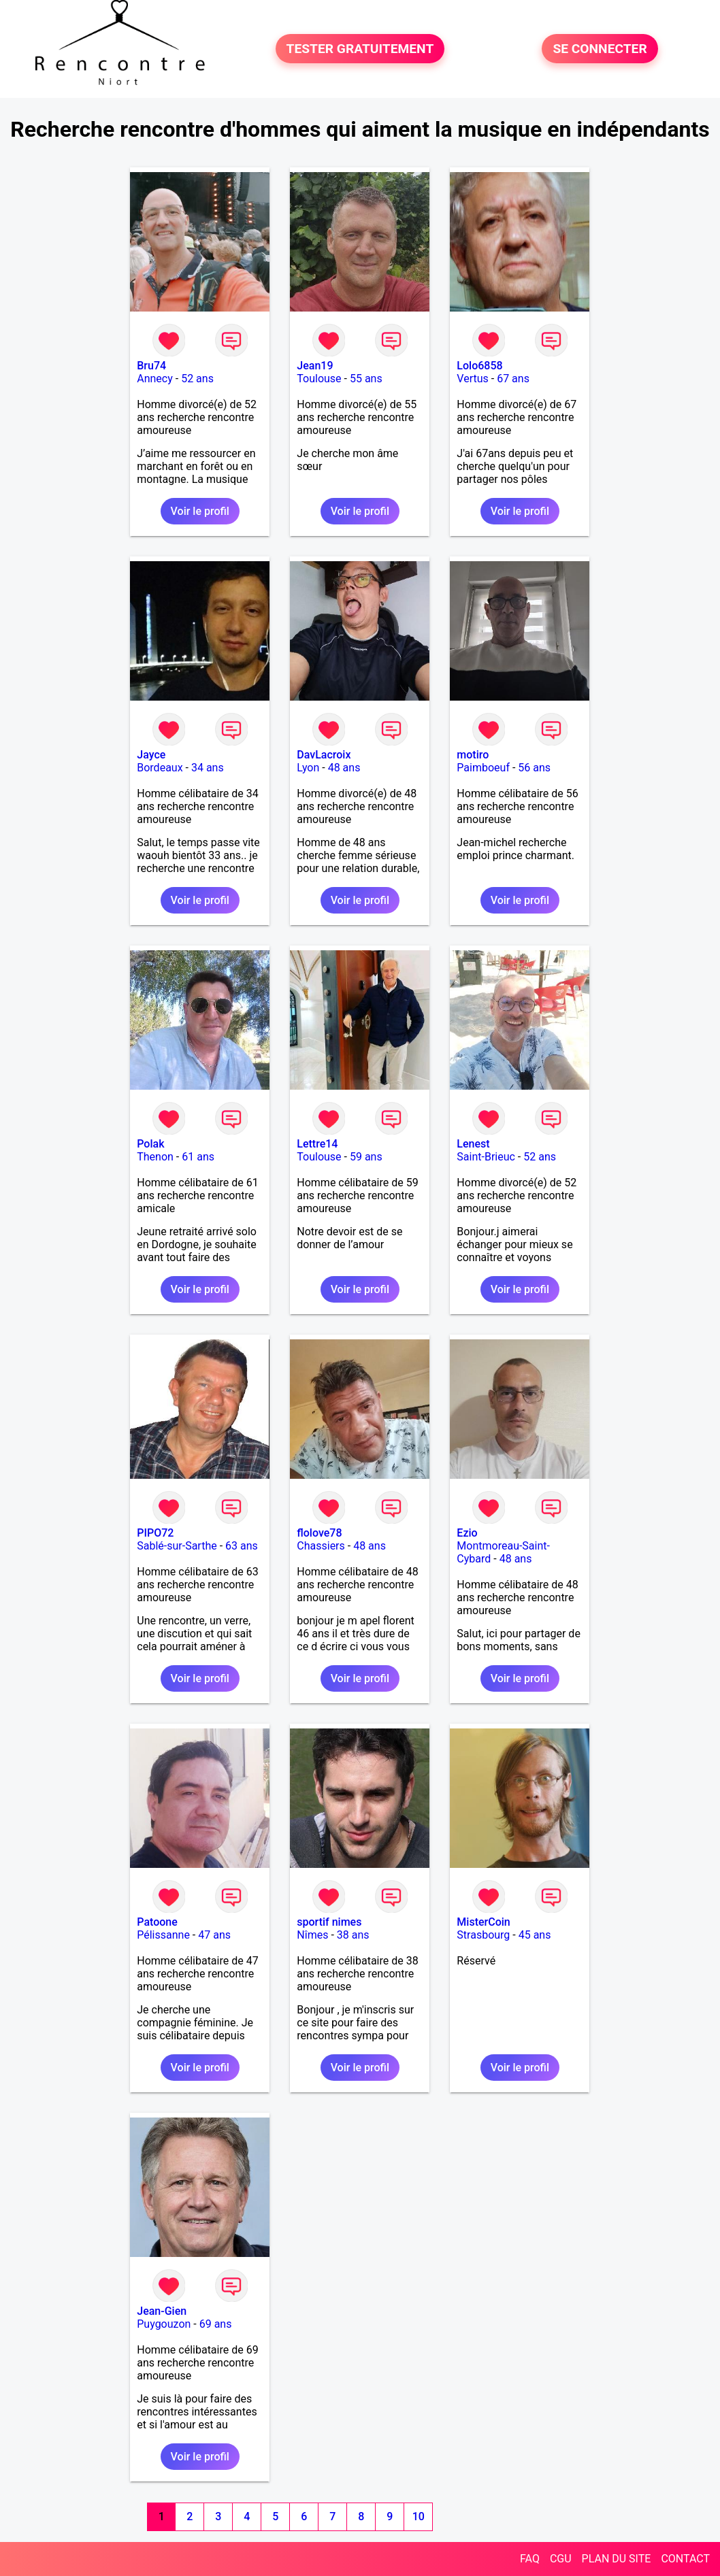  What do you see at coordinates (483, 1934) in the screenshot?
I see `Strasbourg` at bounding box center [483, 1934].